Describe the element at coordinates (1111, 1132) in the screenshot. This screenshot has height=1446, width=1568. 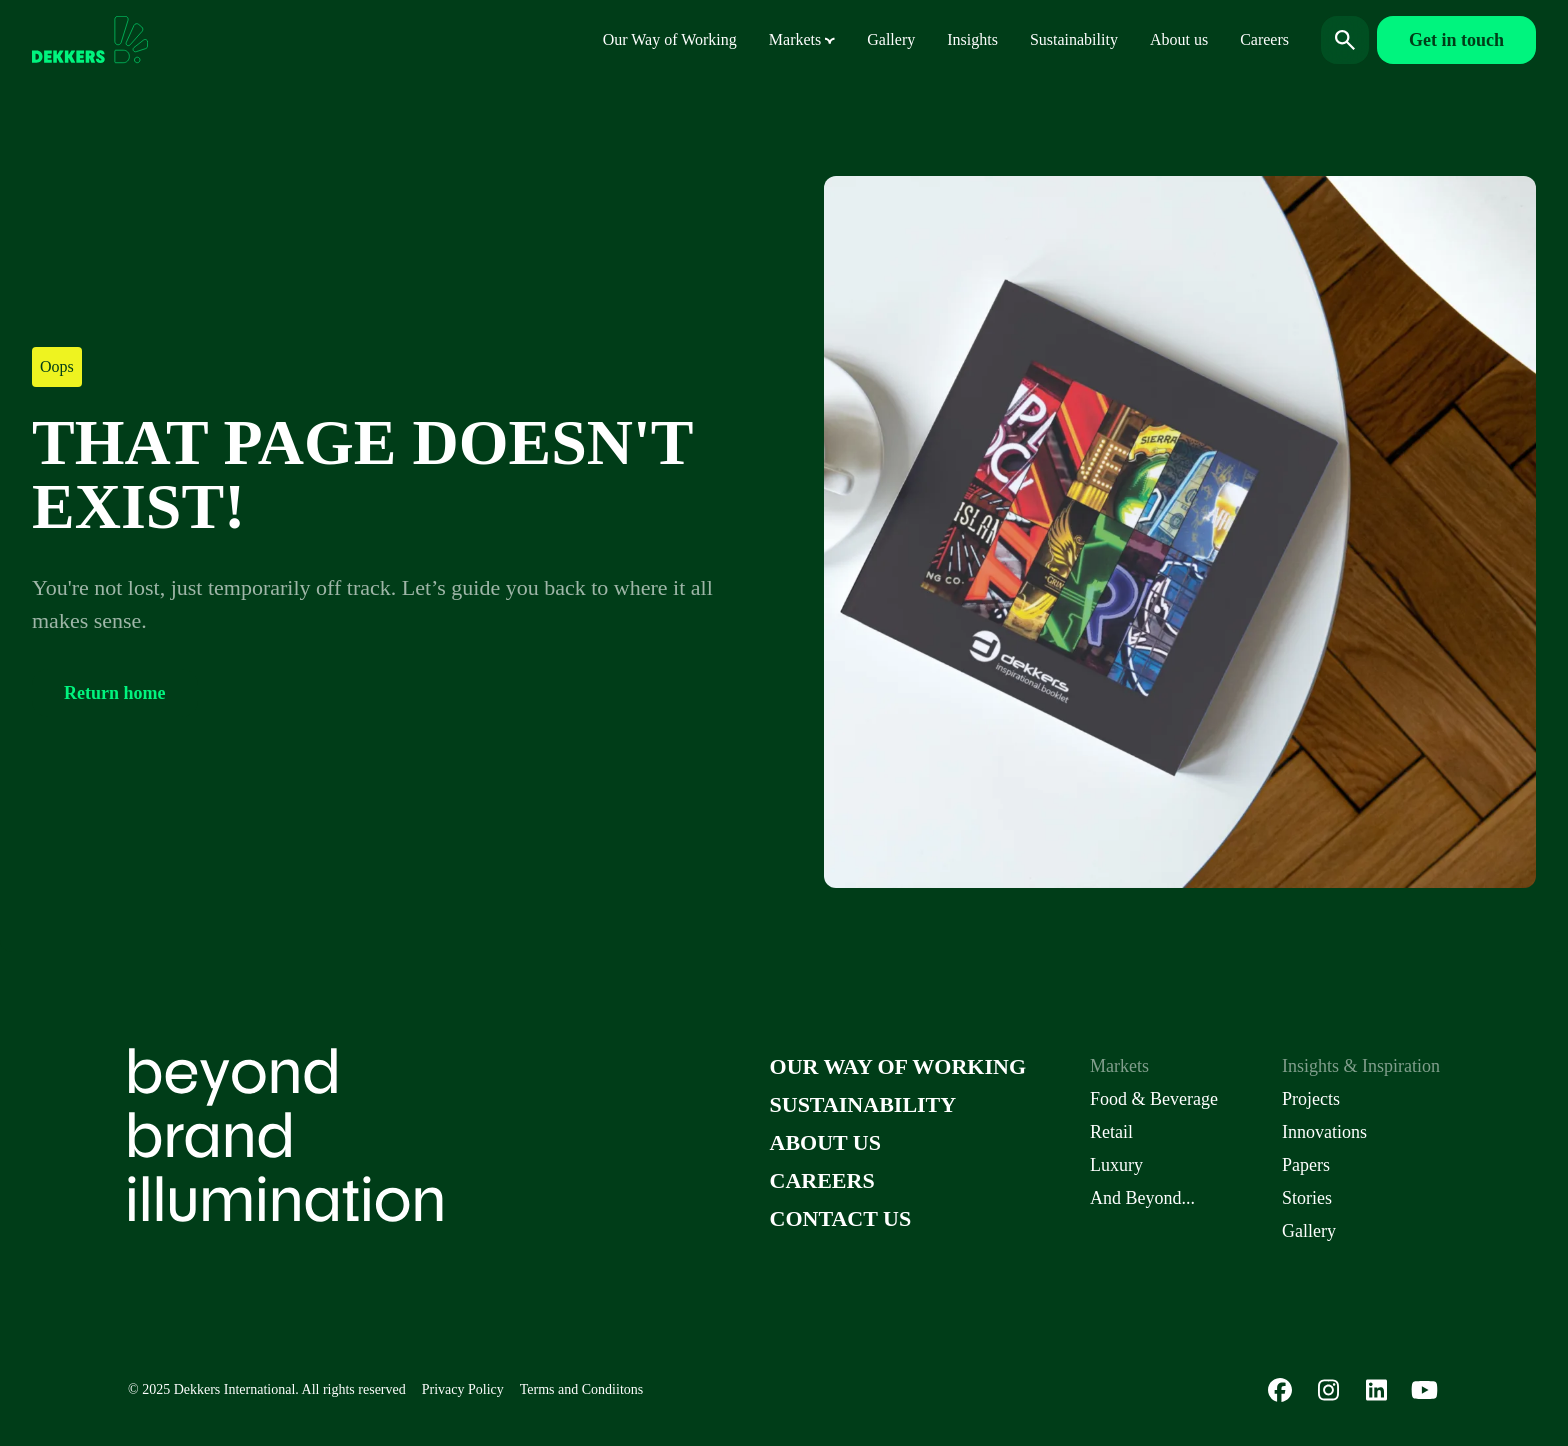
I see `Retail` at that location.